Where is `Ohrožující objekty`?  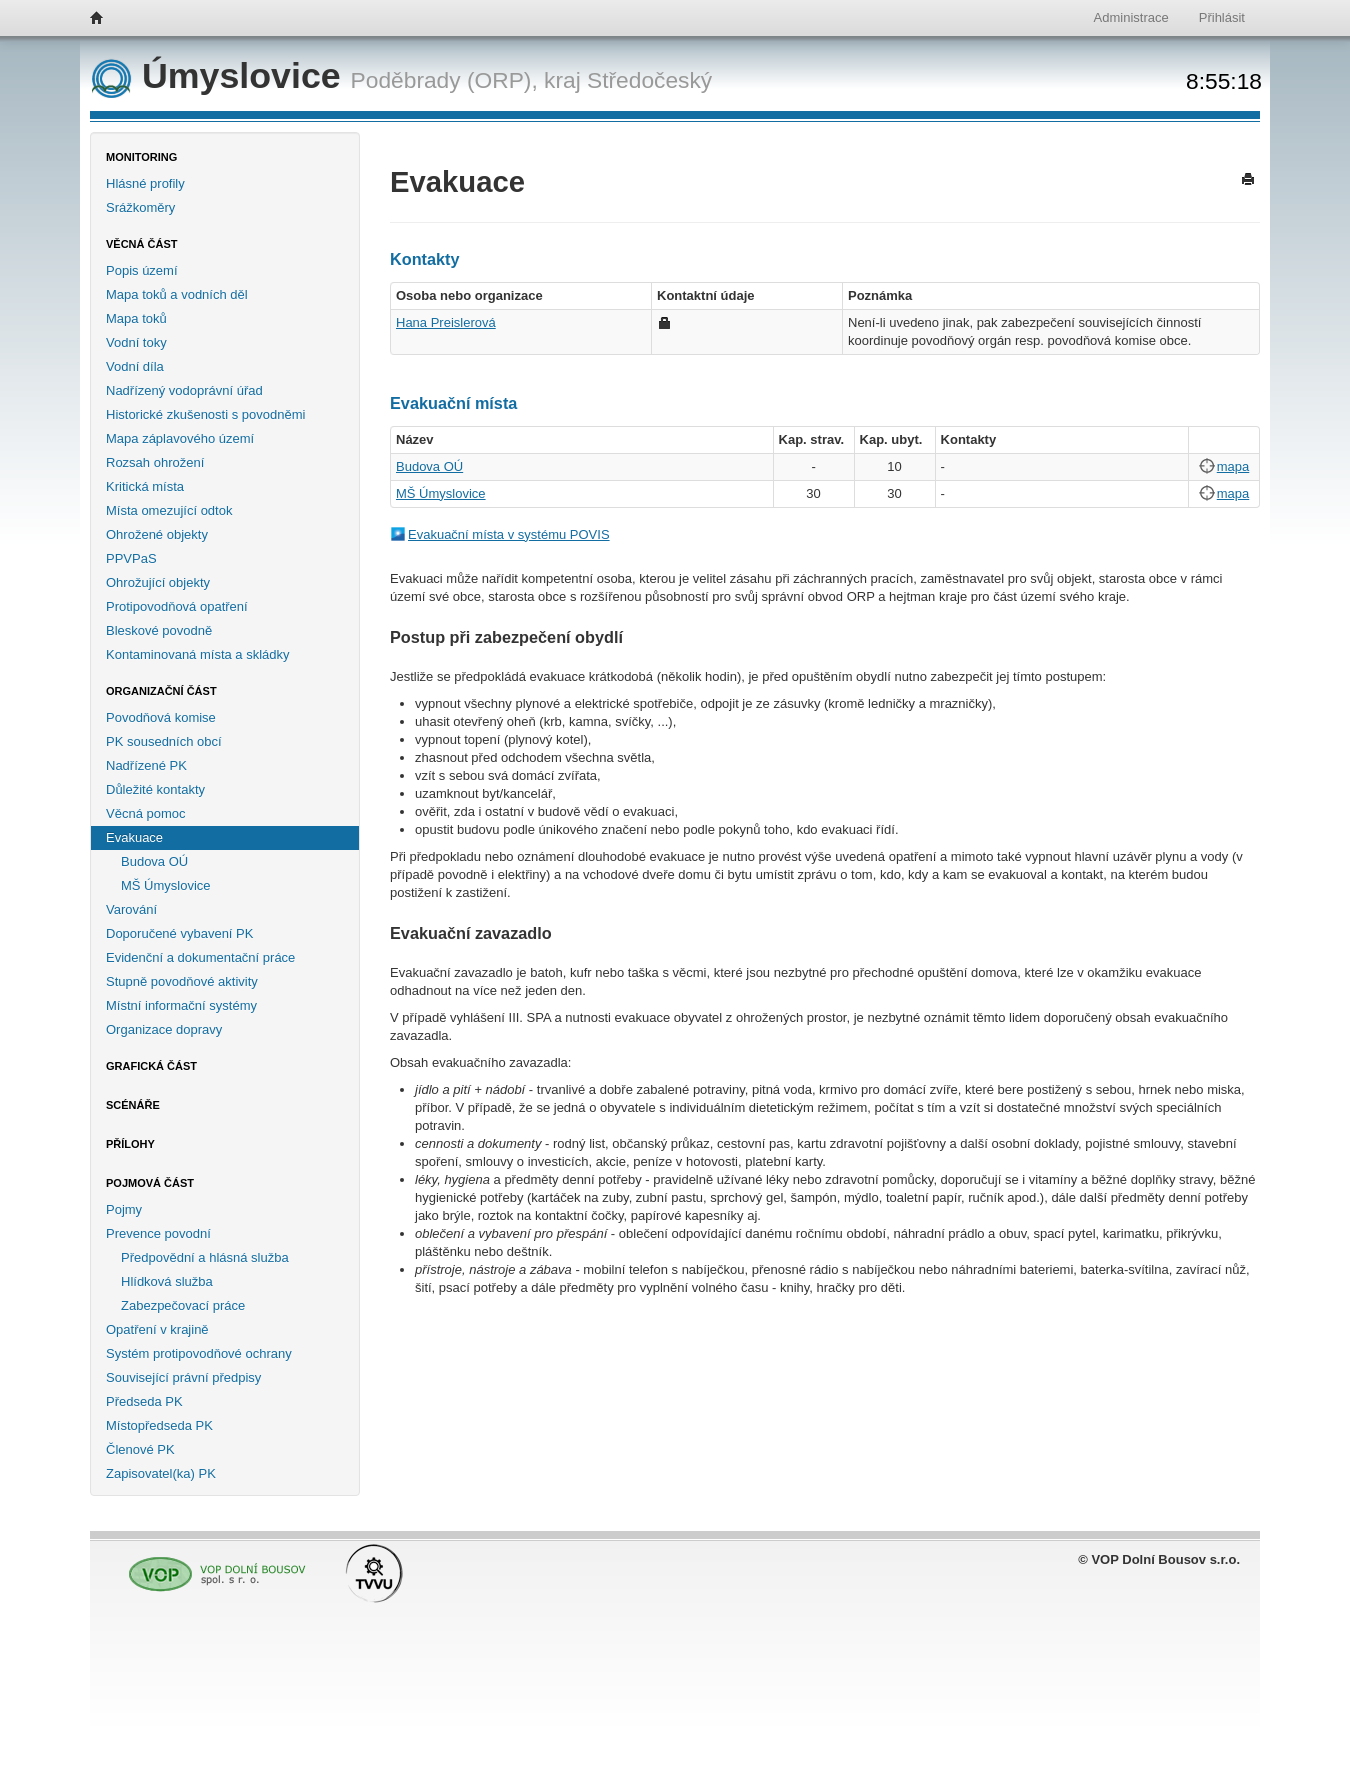
Ohrožující objekty is located at coordinates (158, 582).